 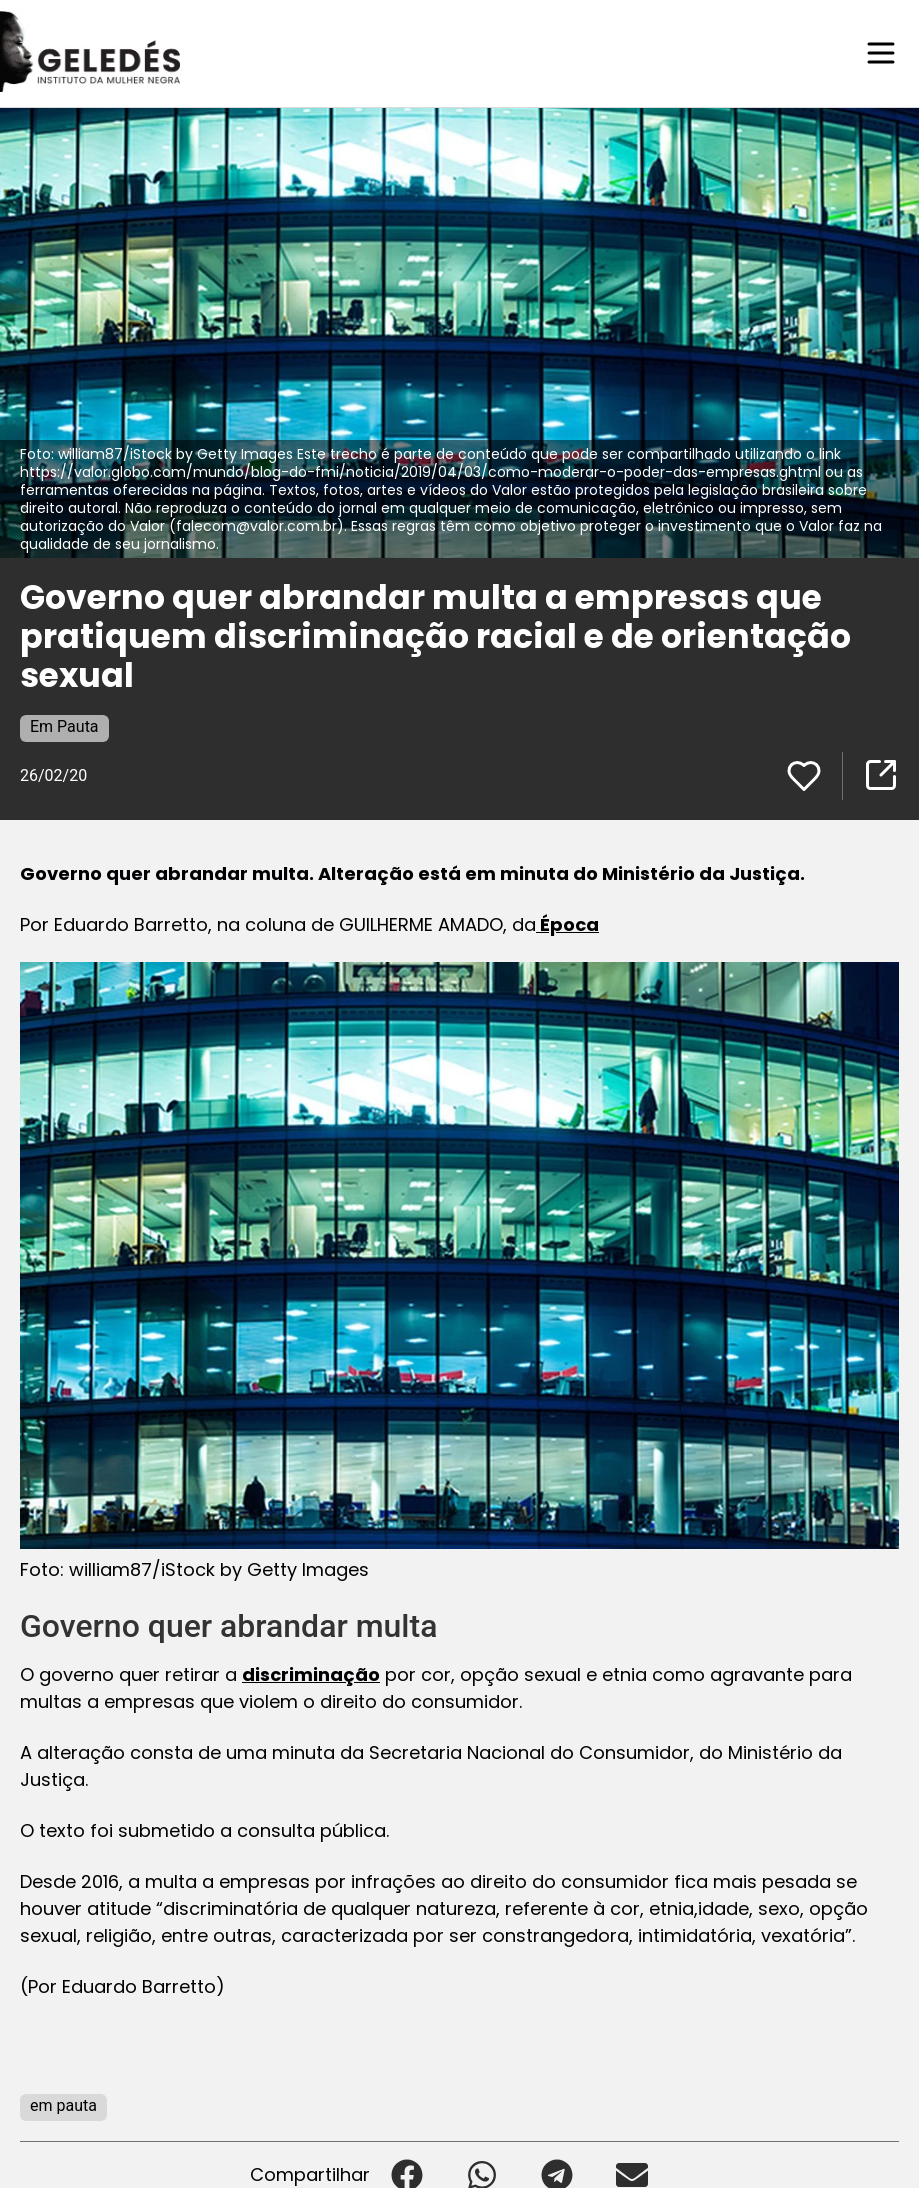 What do you see at coordinates (311, 1673) in the screenshot?
I see `discriminação` at bounding box center [311, 1673].